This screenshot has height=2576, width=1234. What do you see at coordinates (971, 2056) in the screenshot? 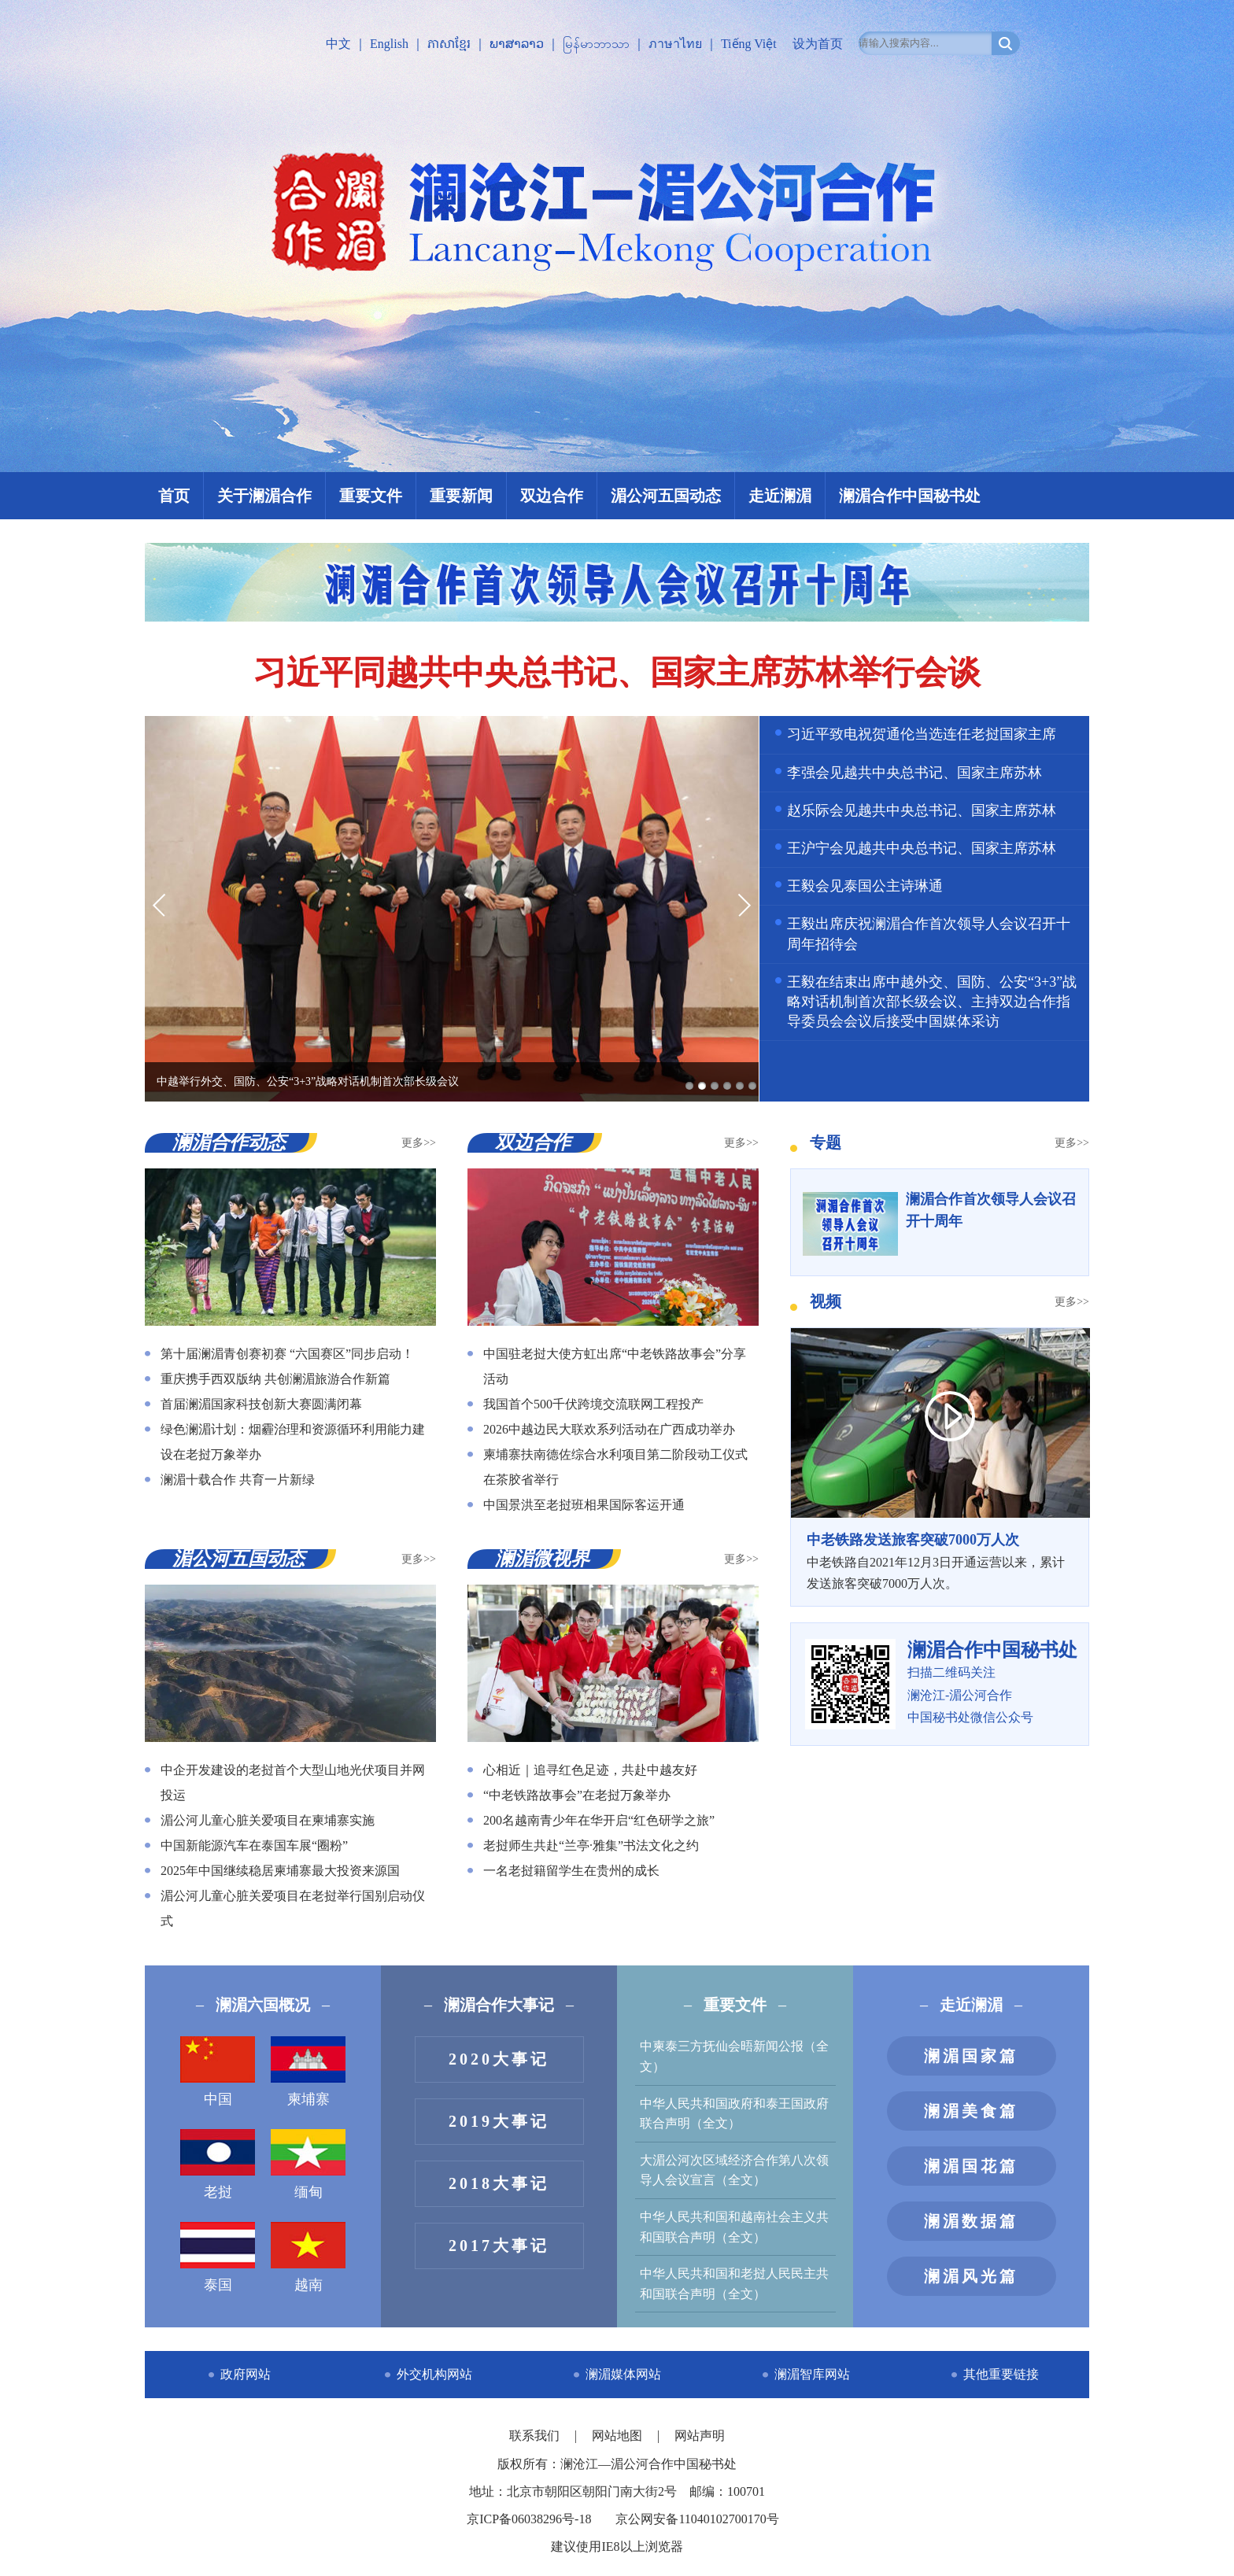
I see `澜湄国家篇` at bounding box center [971, 2056].